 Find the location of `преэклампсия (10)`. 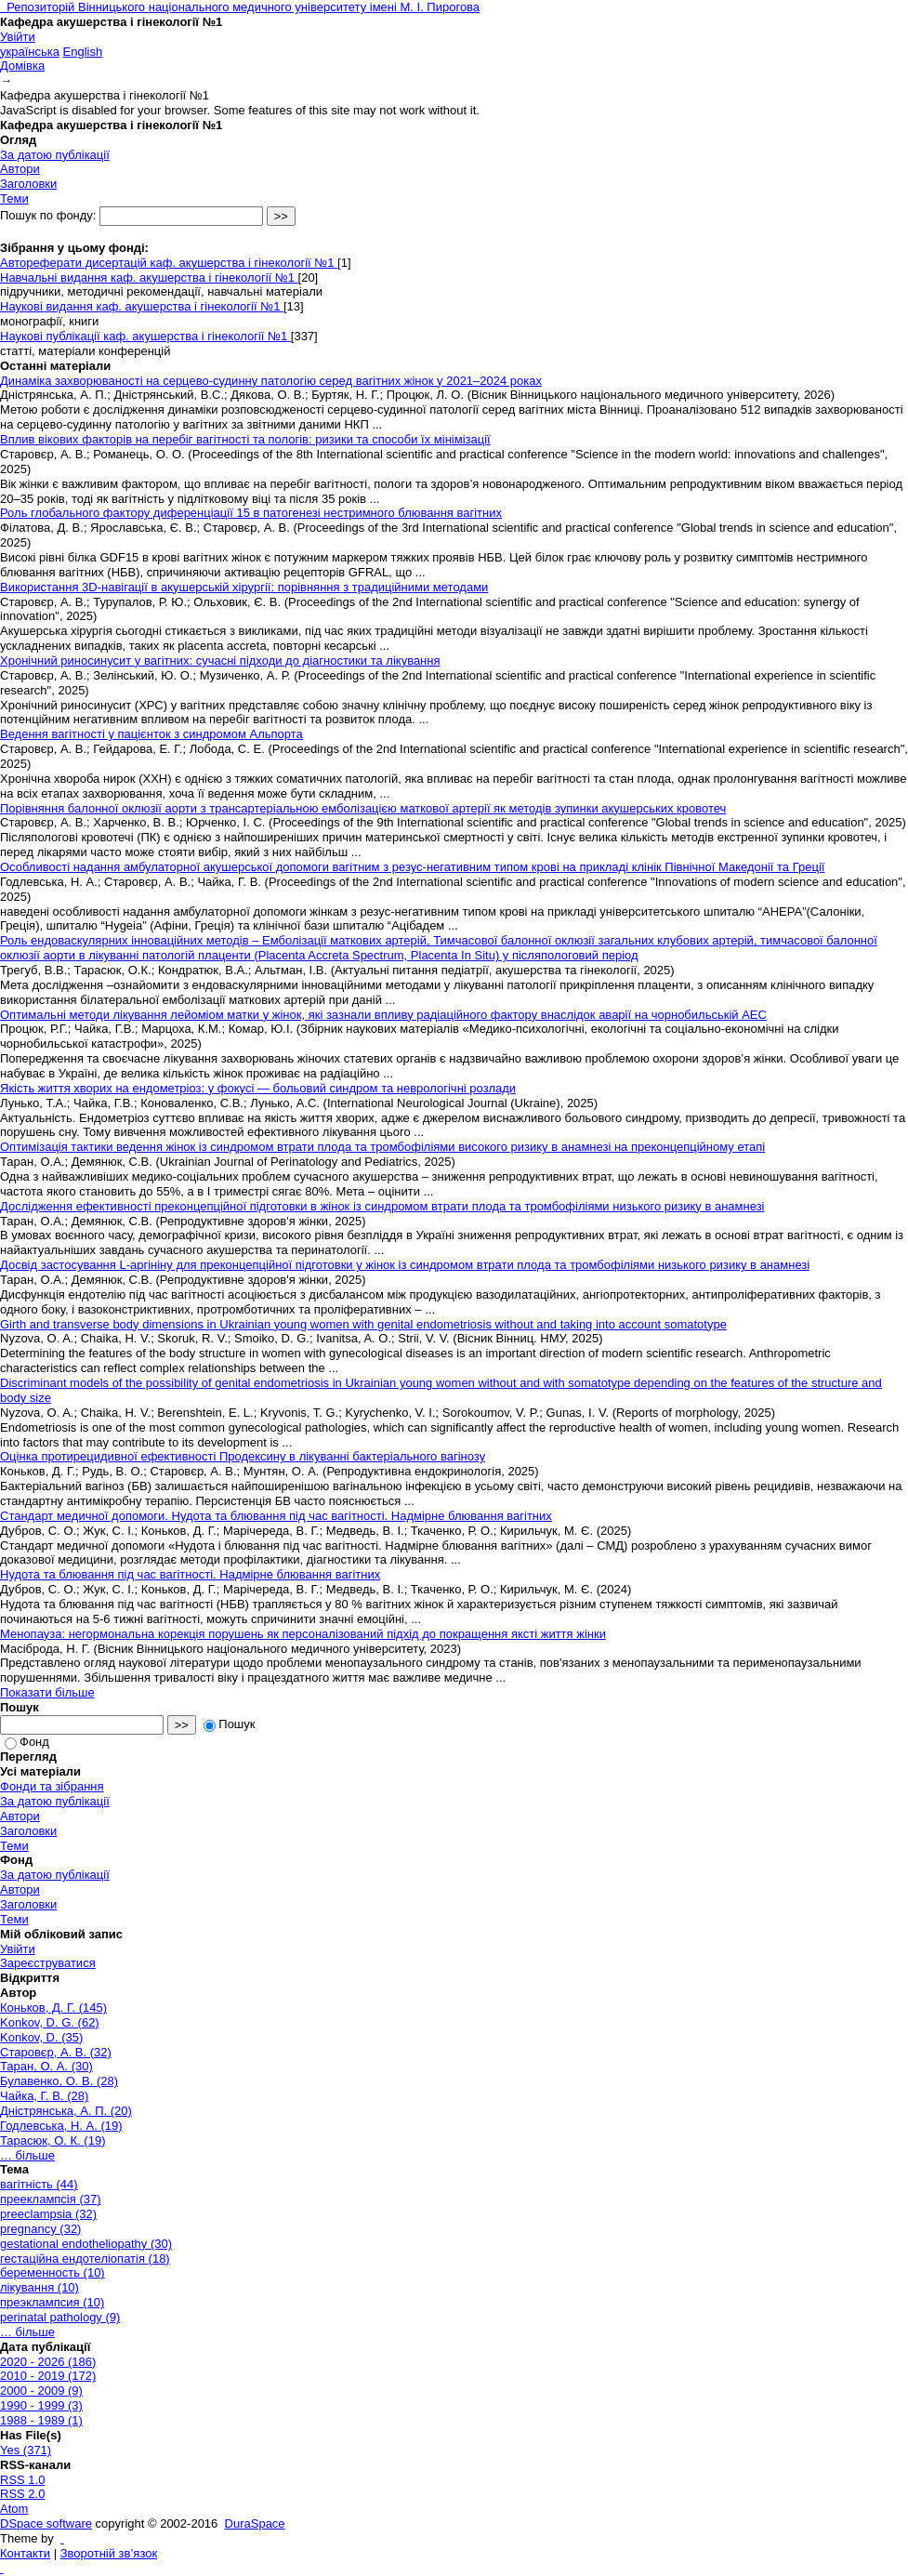

преэклампсия (10) is located at coordinates (52, 2302).